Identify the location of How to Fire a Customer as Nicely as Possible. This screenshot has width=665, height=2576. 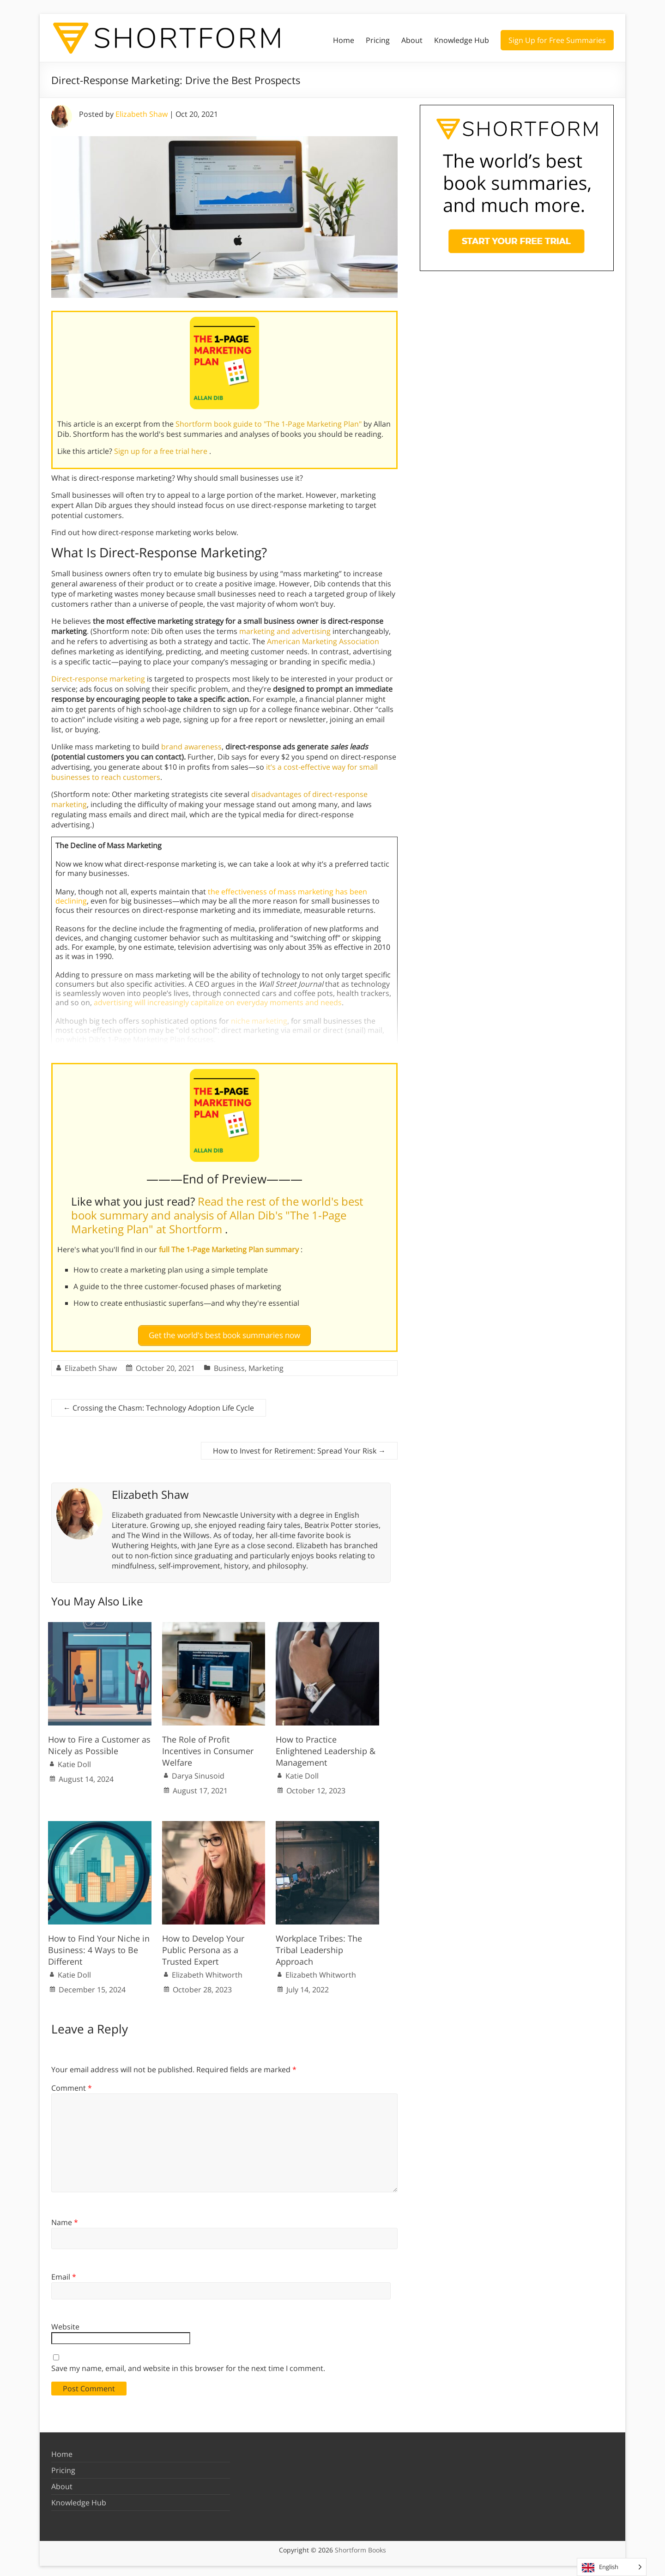
(99, 1741).